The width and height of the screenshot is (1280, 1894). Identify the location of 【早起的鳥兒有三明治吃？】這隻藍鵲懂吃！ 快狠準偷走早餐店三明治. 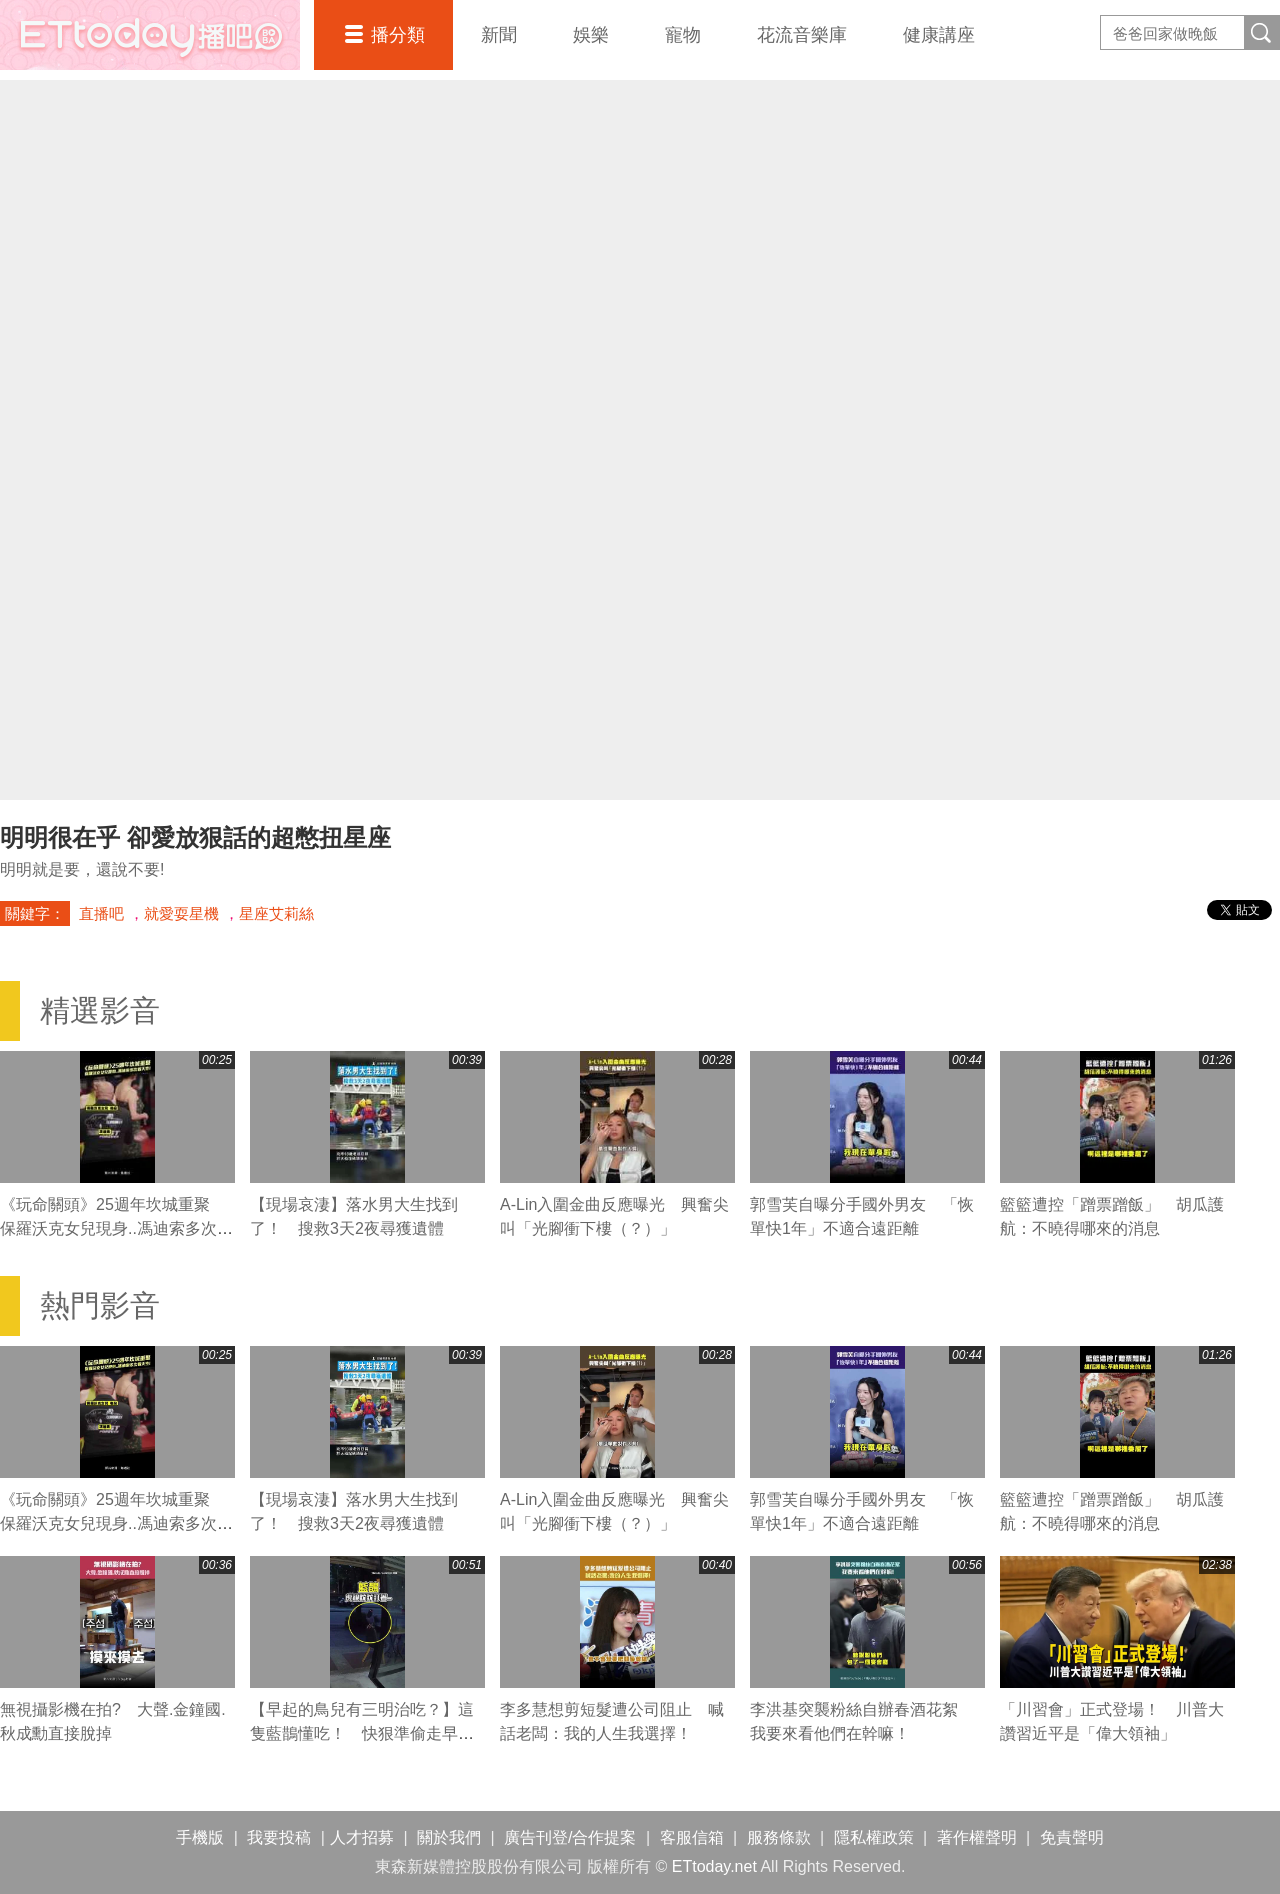
(362, 1733).